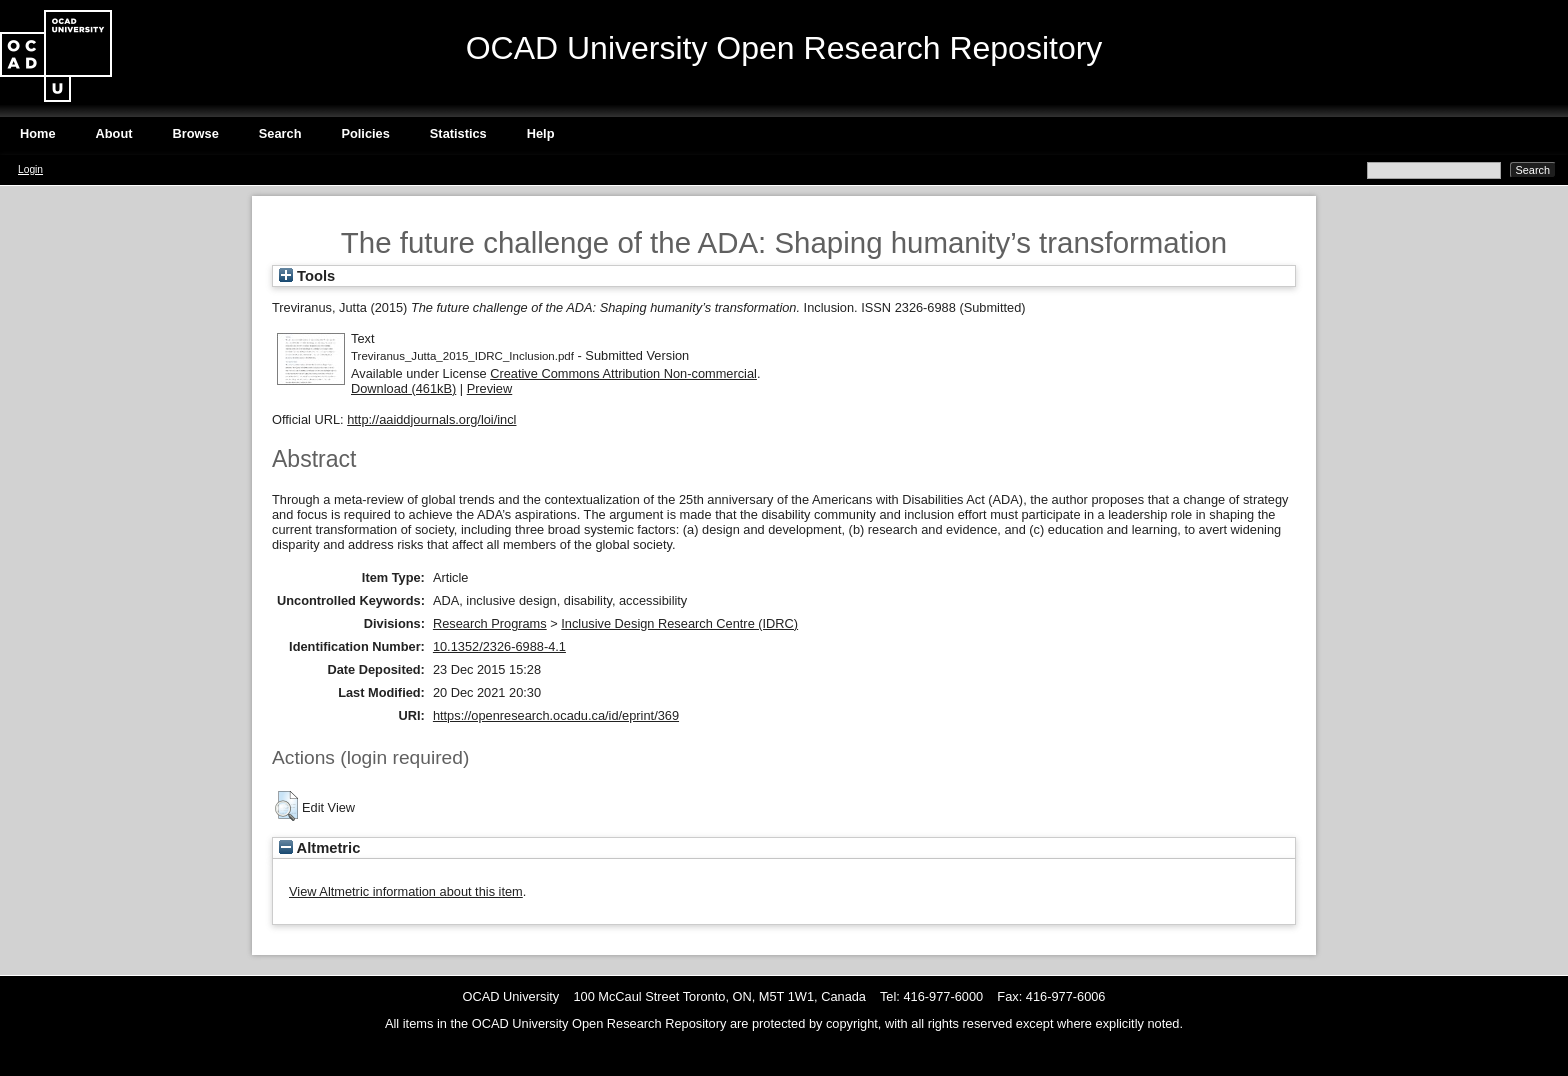 The width and height of the screenshot is (1568, 1076). I want to click on About, so click(114, 133).